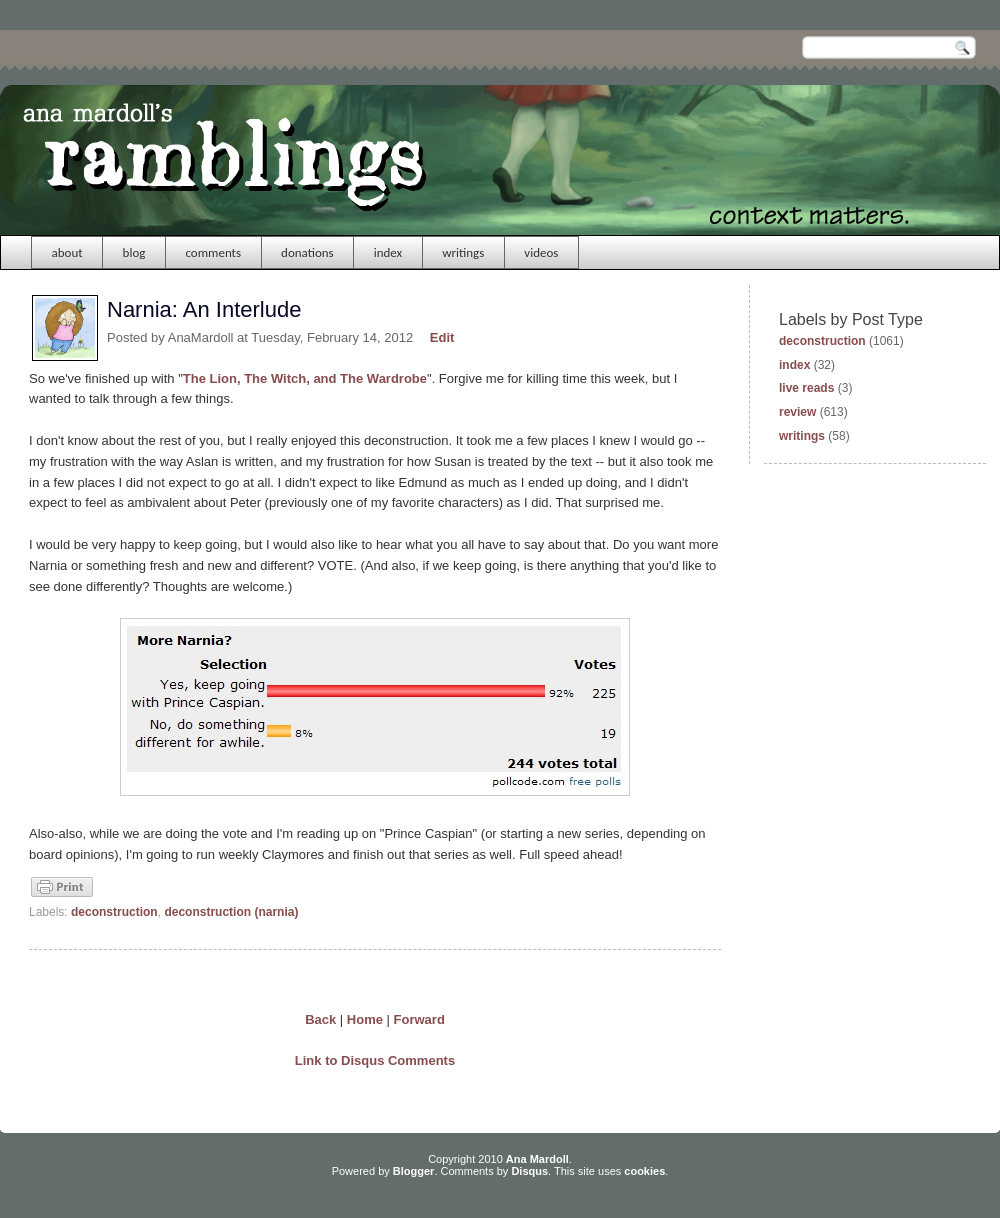 This screenshot has height=1218, width=1000. Describe the element at coordinates (537, 1159) in the screenshot. I see `Ana Mardoll` at that location.